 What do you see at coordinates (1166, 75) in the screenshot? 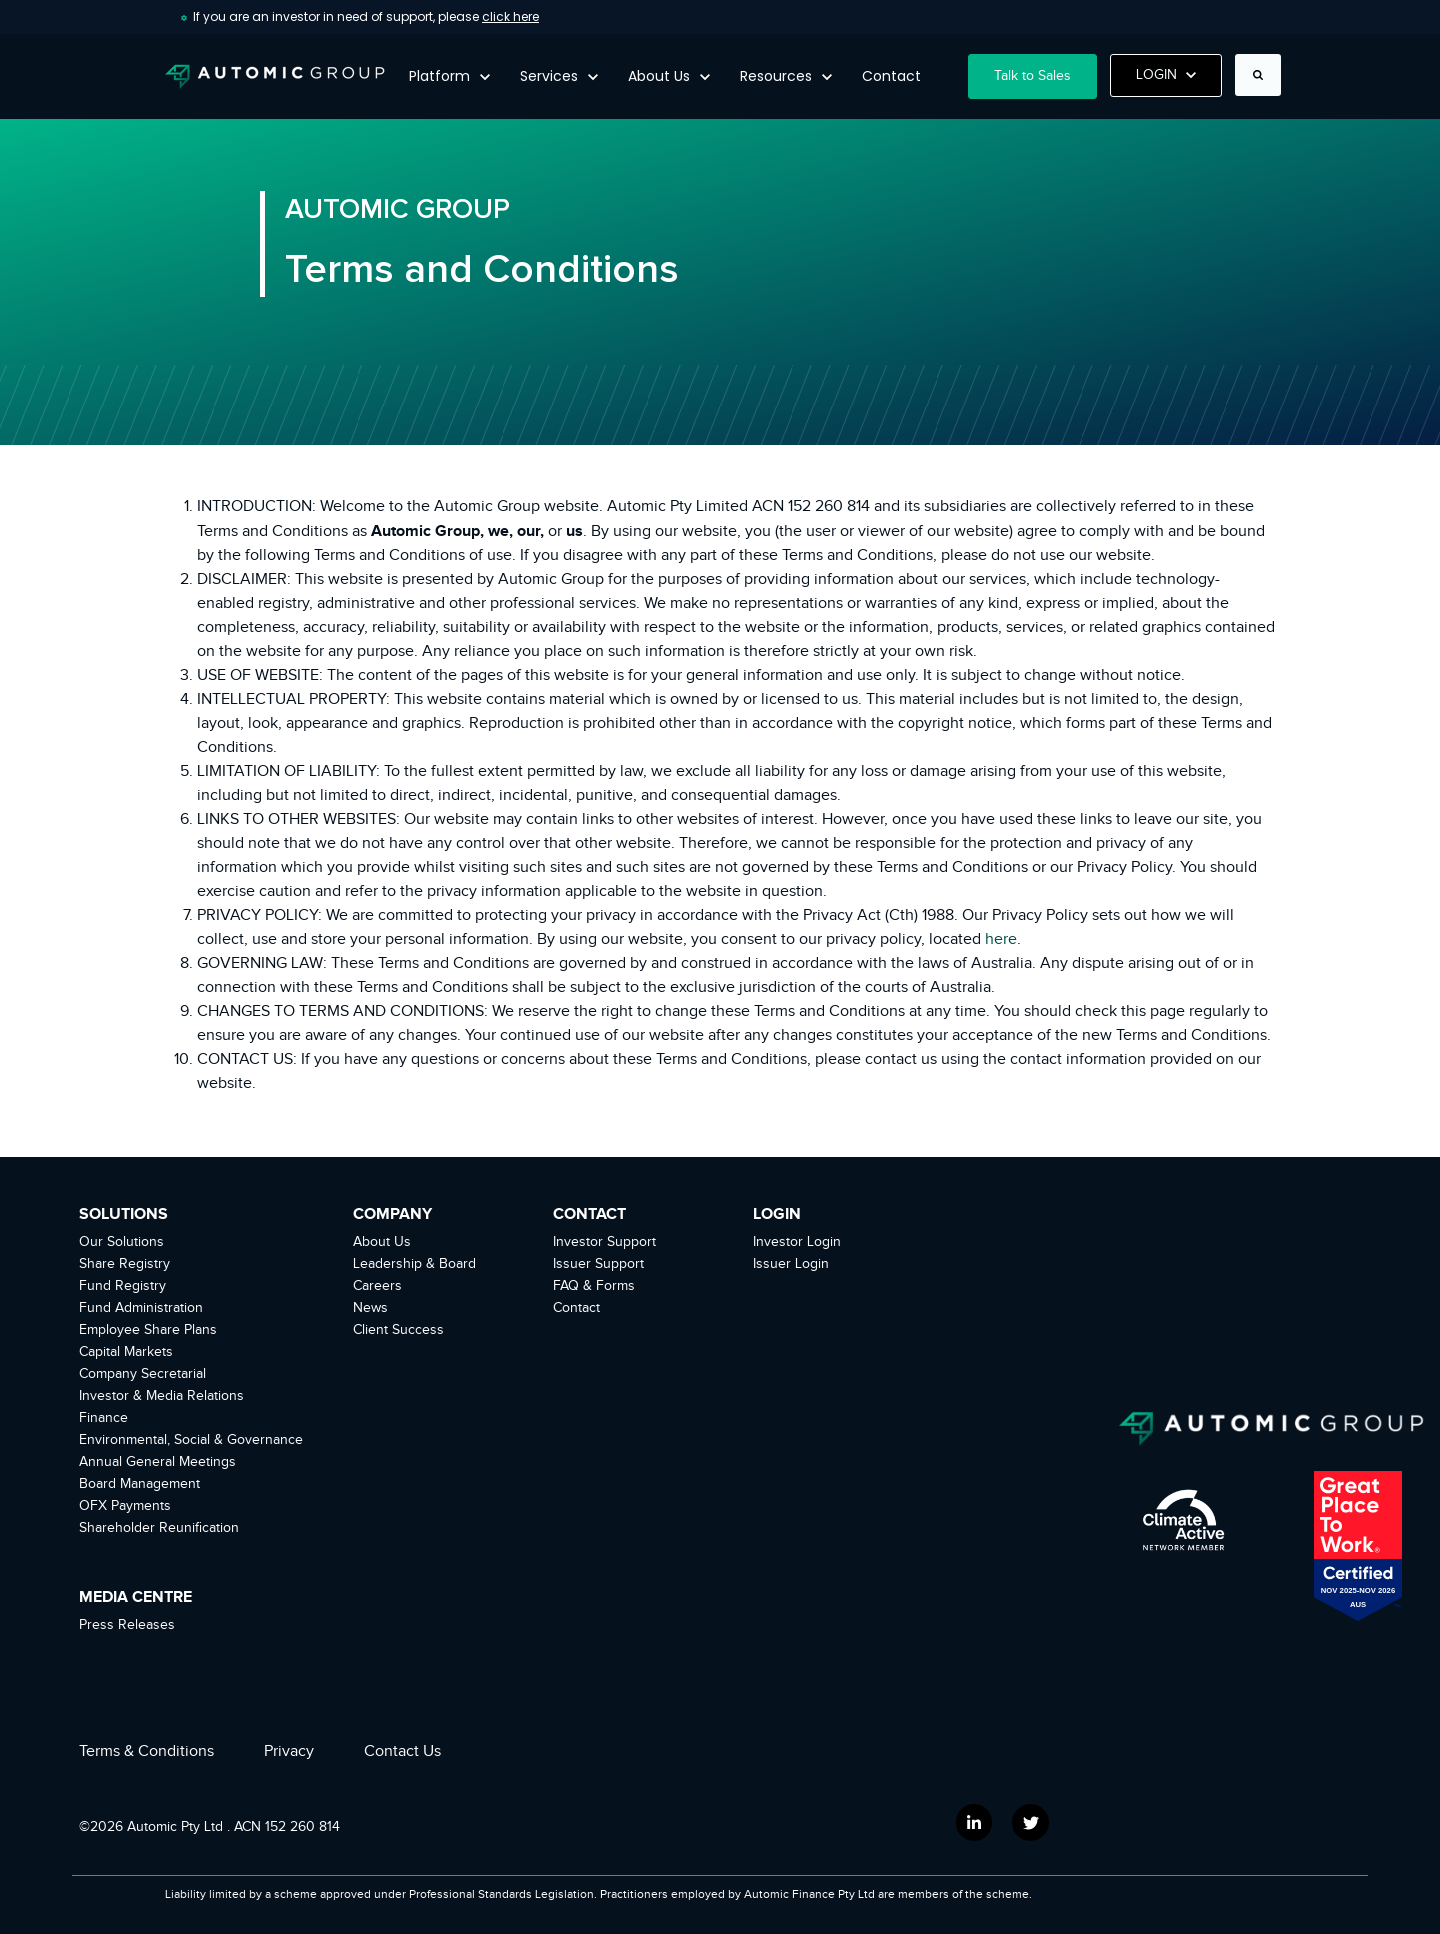
I see `LOGIN` at bounding box center [1166, 75].